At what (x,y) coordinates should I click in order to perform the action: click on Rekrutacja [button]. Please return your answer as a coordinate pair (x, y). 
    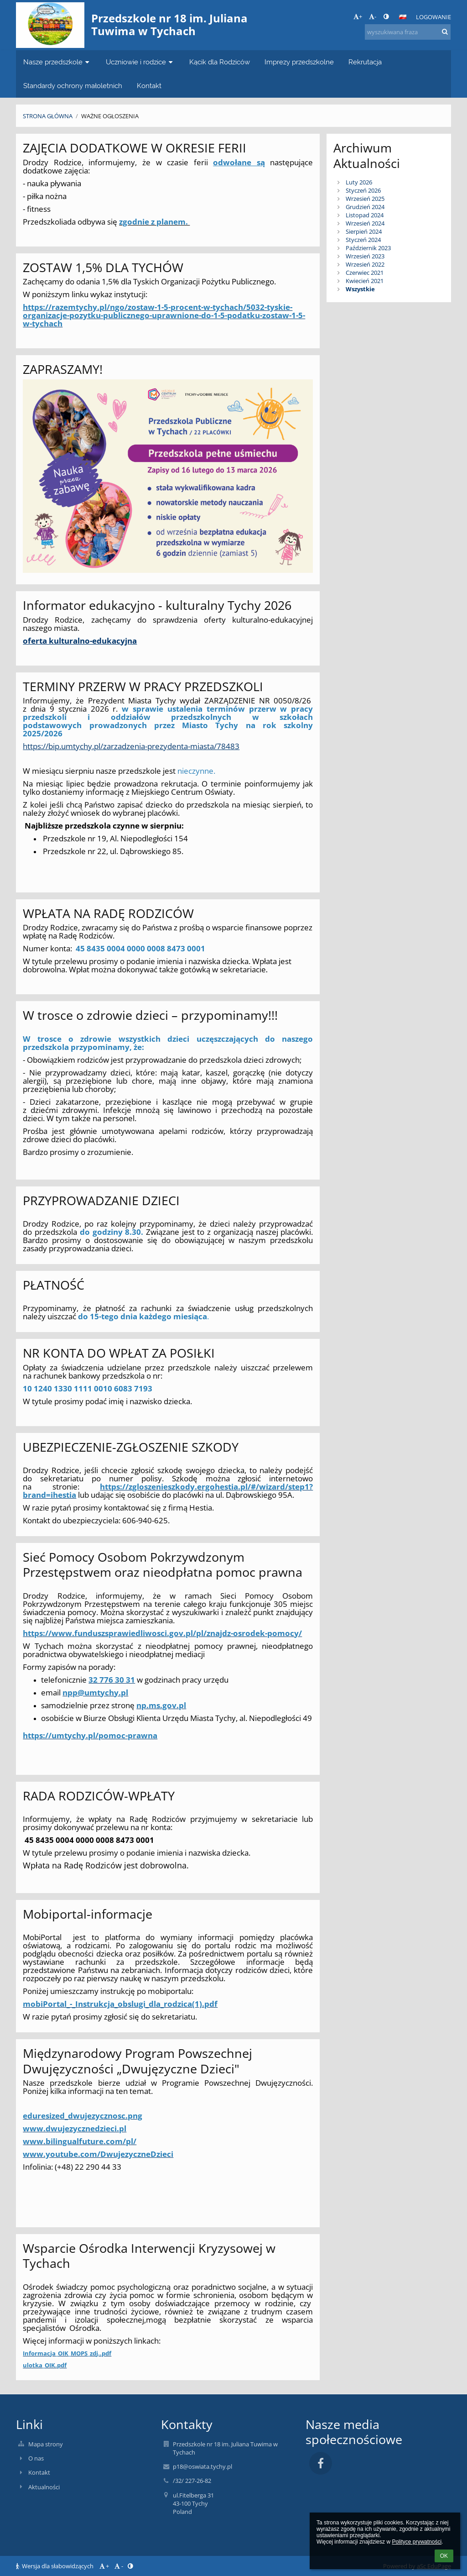
    Looking at the image, I should click on (365, 62).